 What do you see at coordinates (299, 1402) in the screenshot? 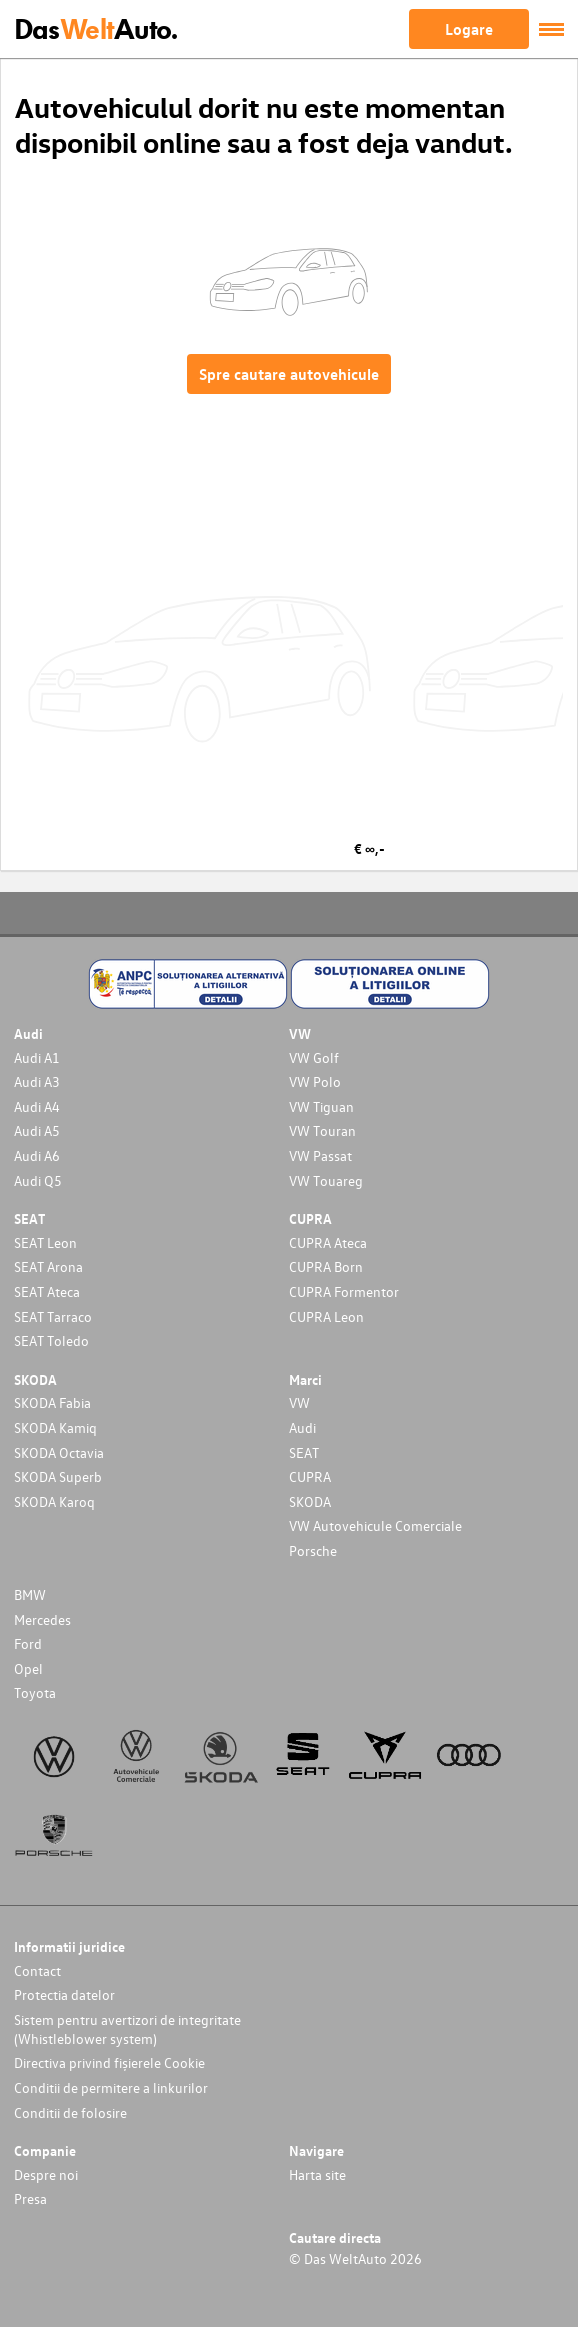
I see `VW` at bounding box center [299, 1402].